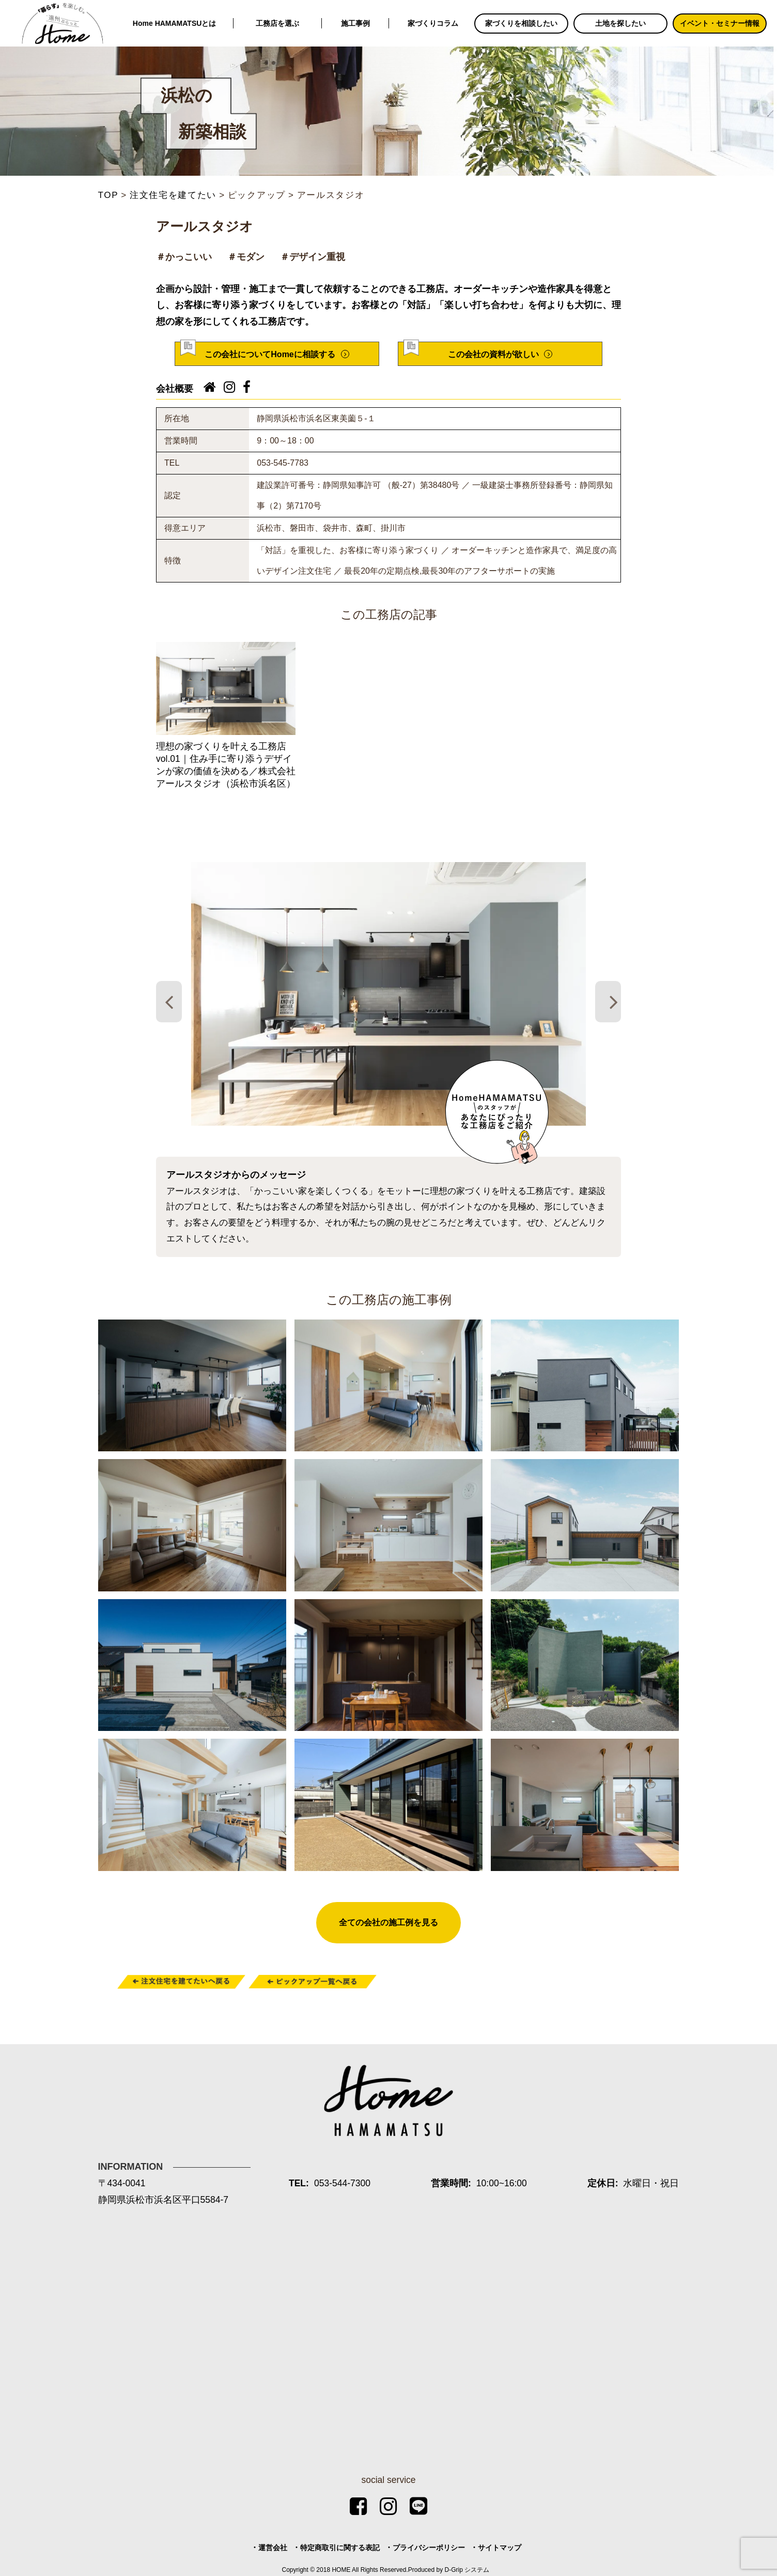  I want to click on D-Grip システム, so click(467, 2569).